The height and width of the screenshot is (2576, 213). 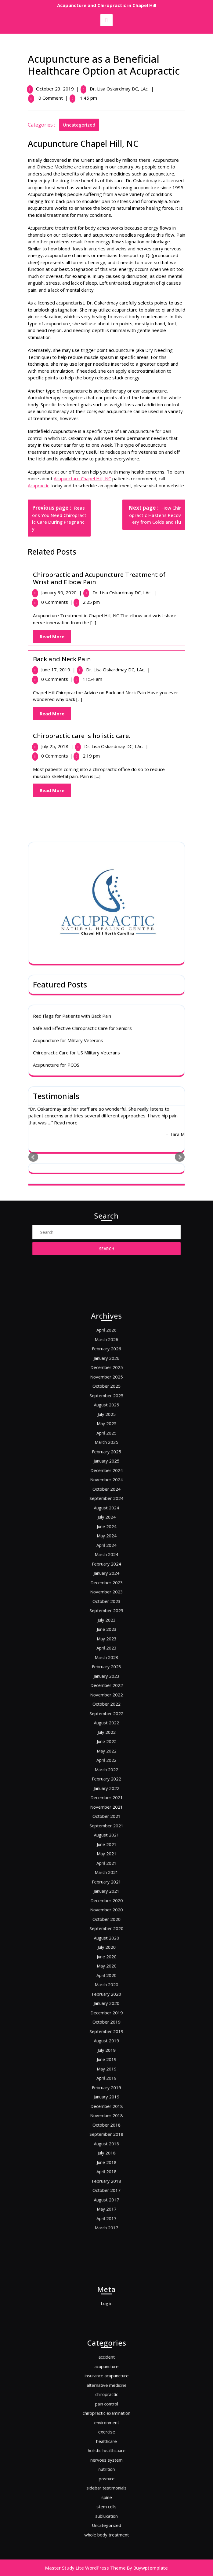 I want to click on June 2020, so click(x=107, y=1882).